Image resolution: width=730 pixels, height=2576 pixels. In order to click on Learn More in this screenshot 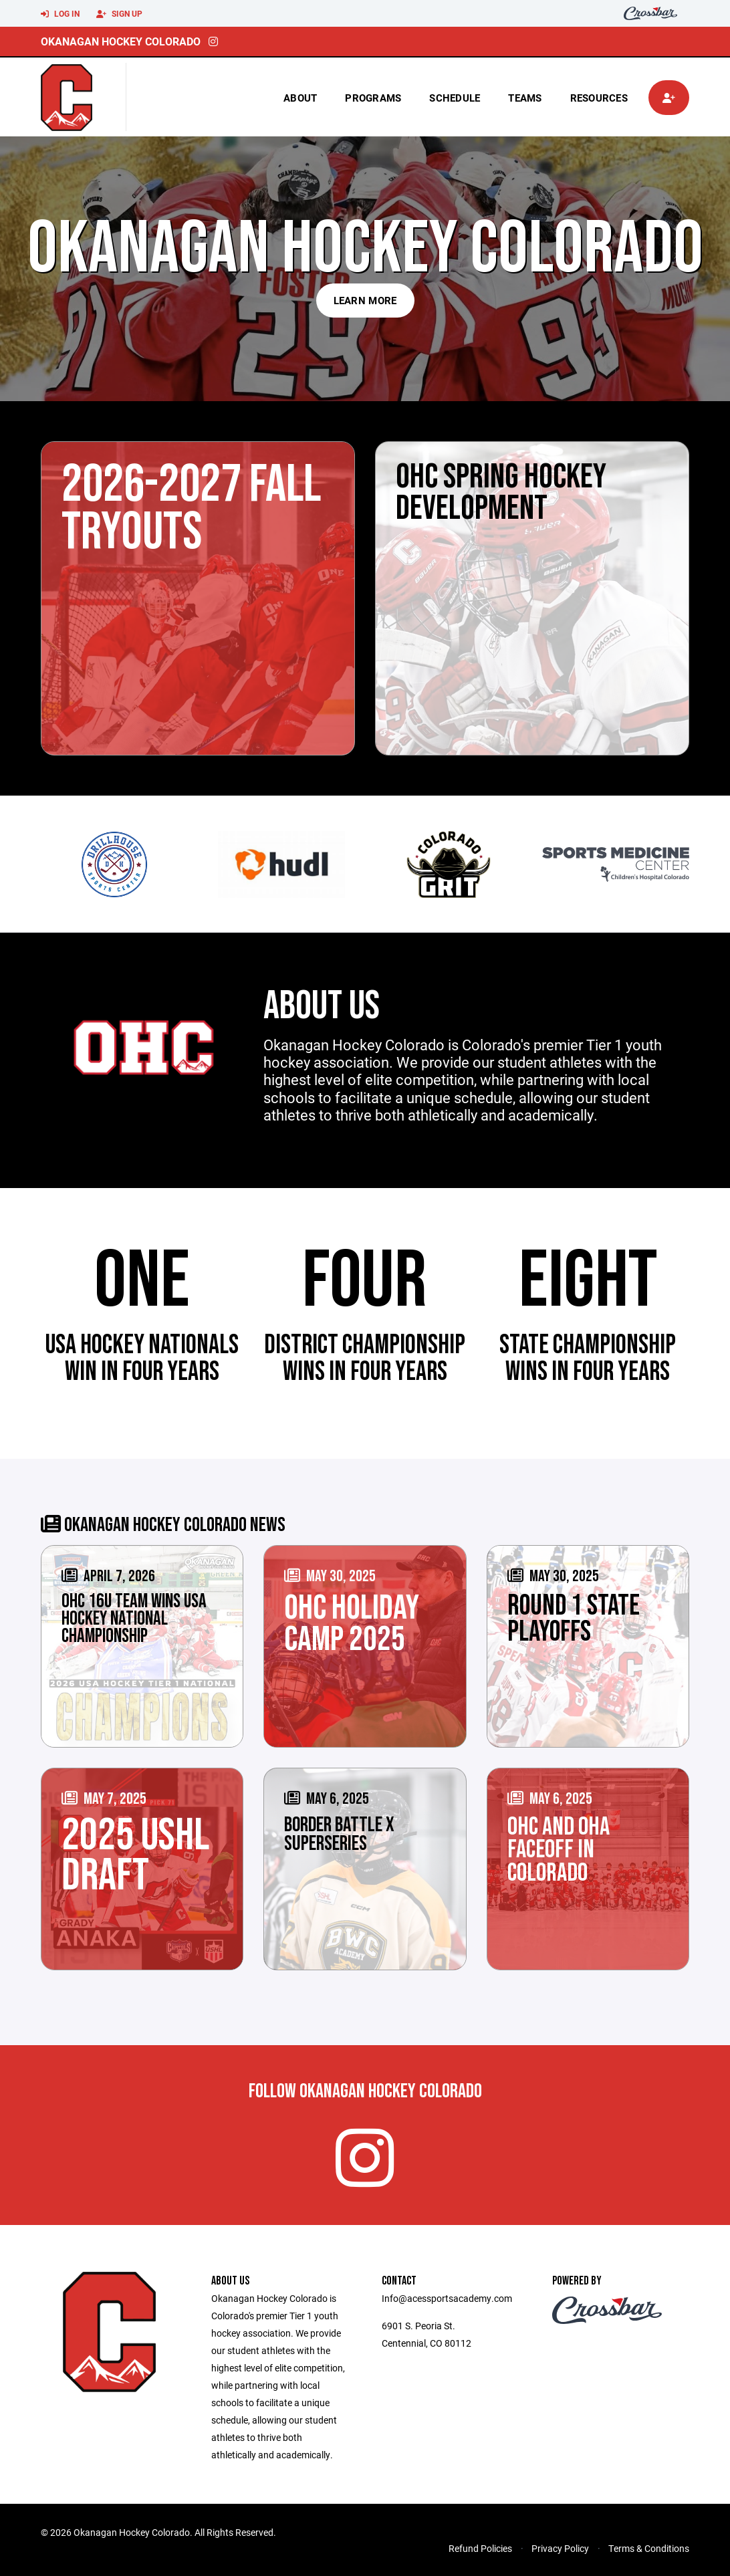, I will do `click(365, 300)`.